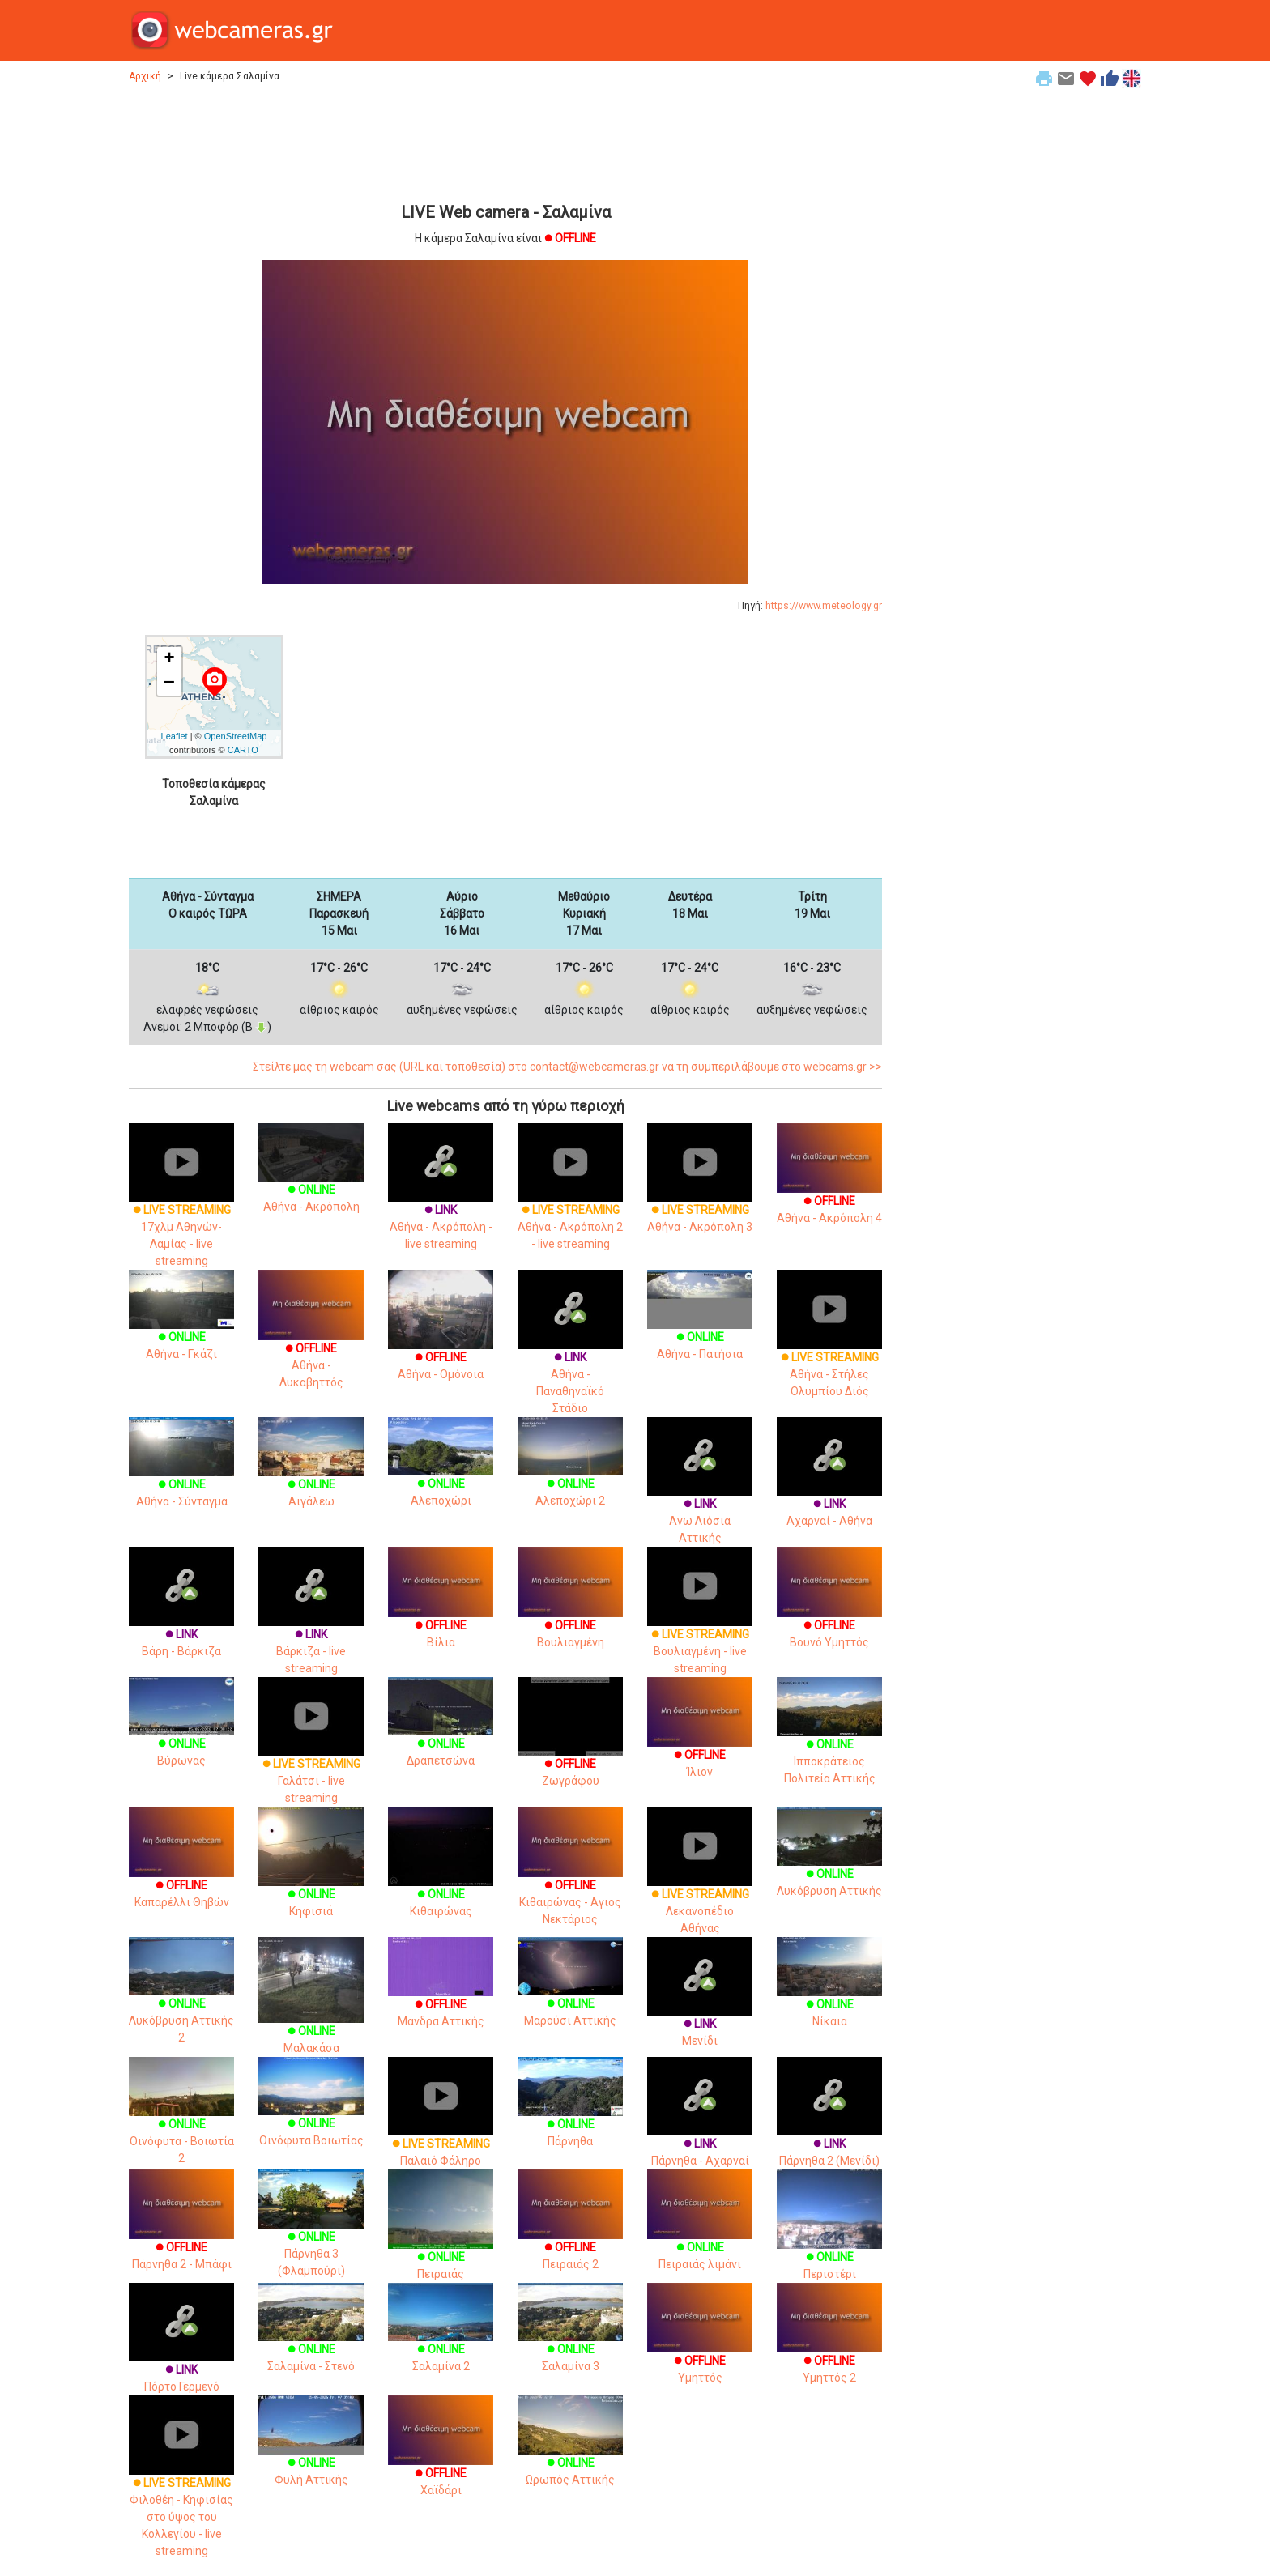 The width and height of the screenshot is (1270, 2576). I want to click on [Advertisement], so click(505, 145).